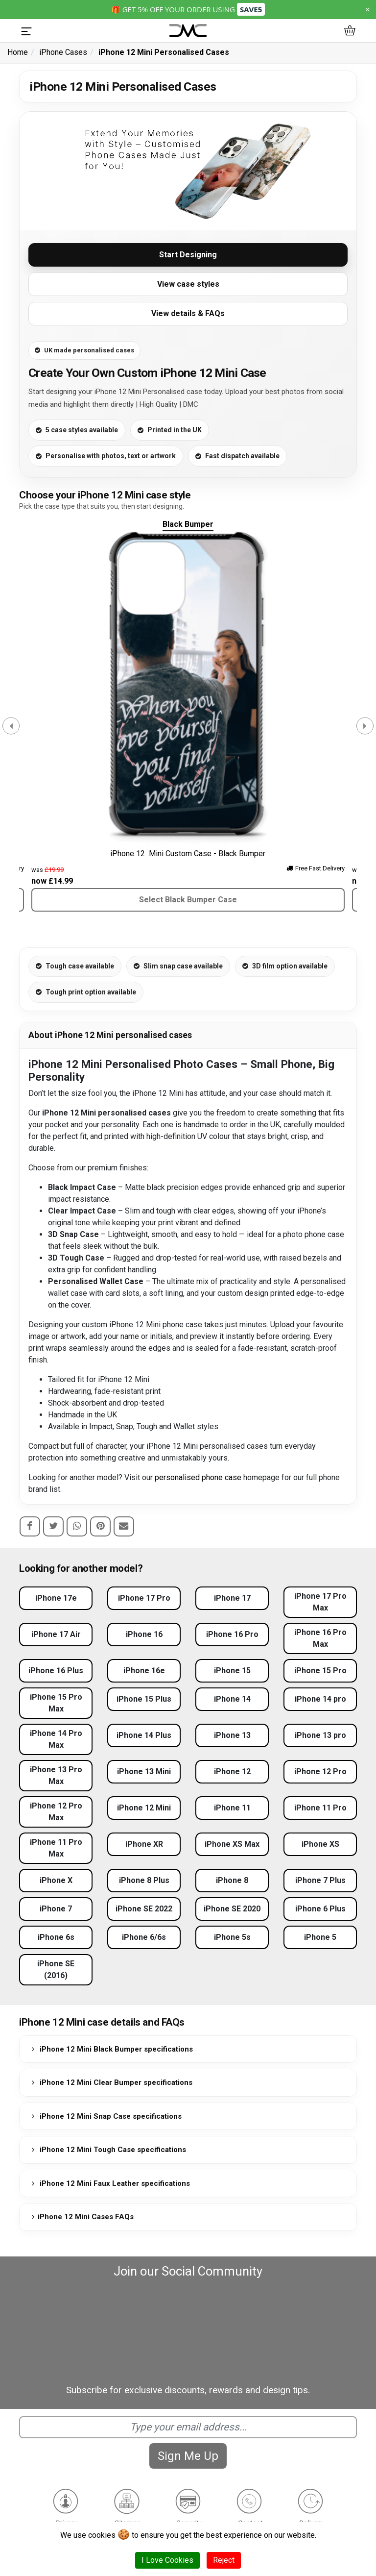 This screenshot has width=376, height=2576. What do you see at coordinates (144, 1880) in the screenshot?
I see `iPhone 8 Plus` at bounding box center [144, 1880].